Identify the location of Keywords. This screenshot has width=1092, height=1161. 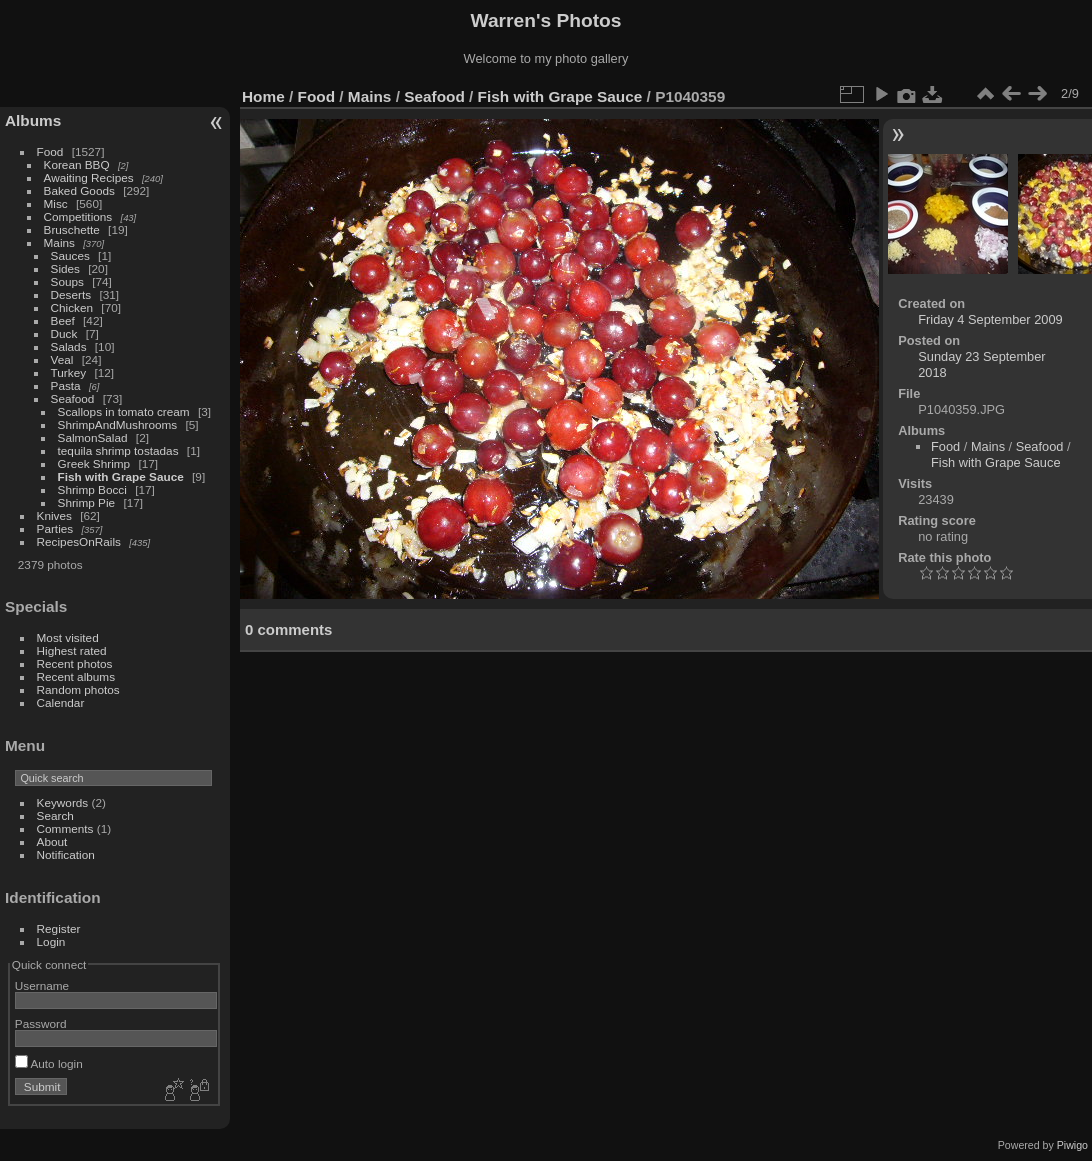
(63, 802).